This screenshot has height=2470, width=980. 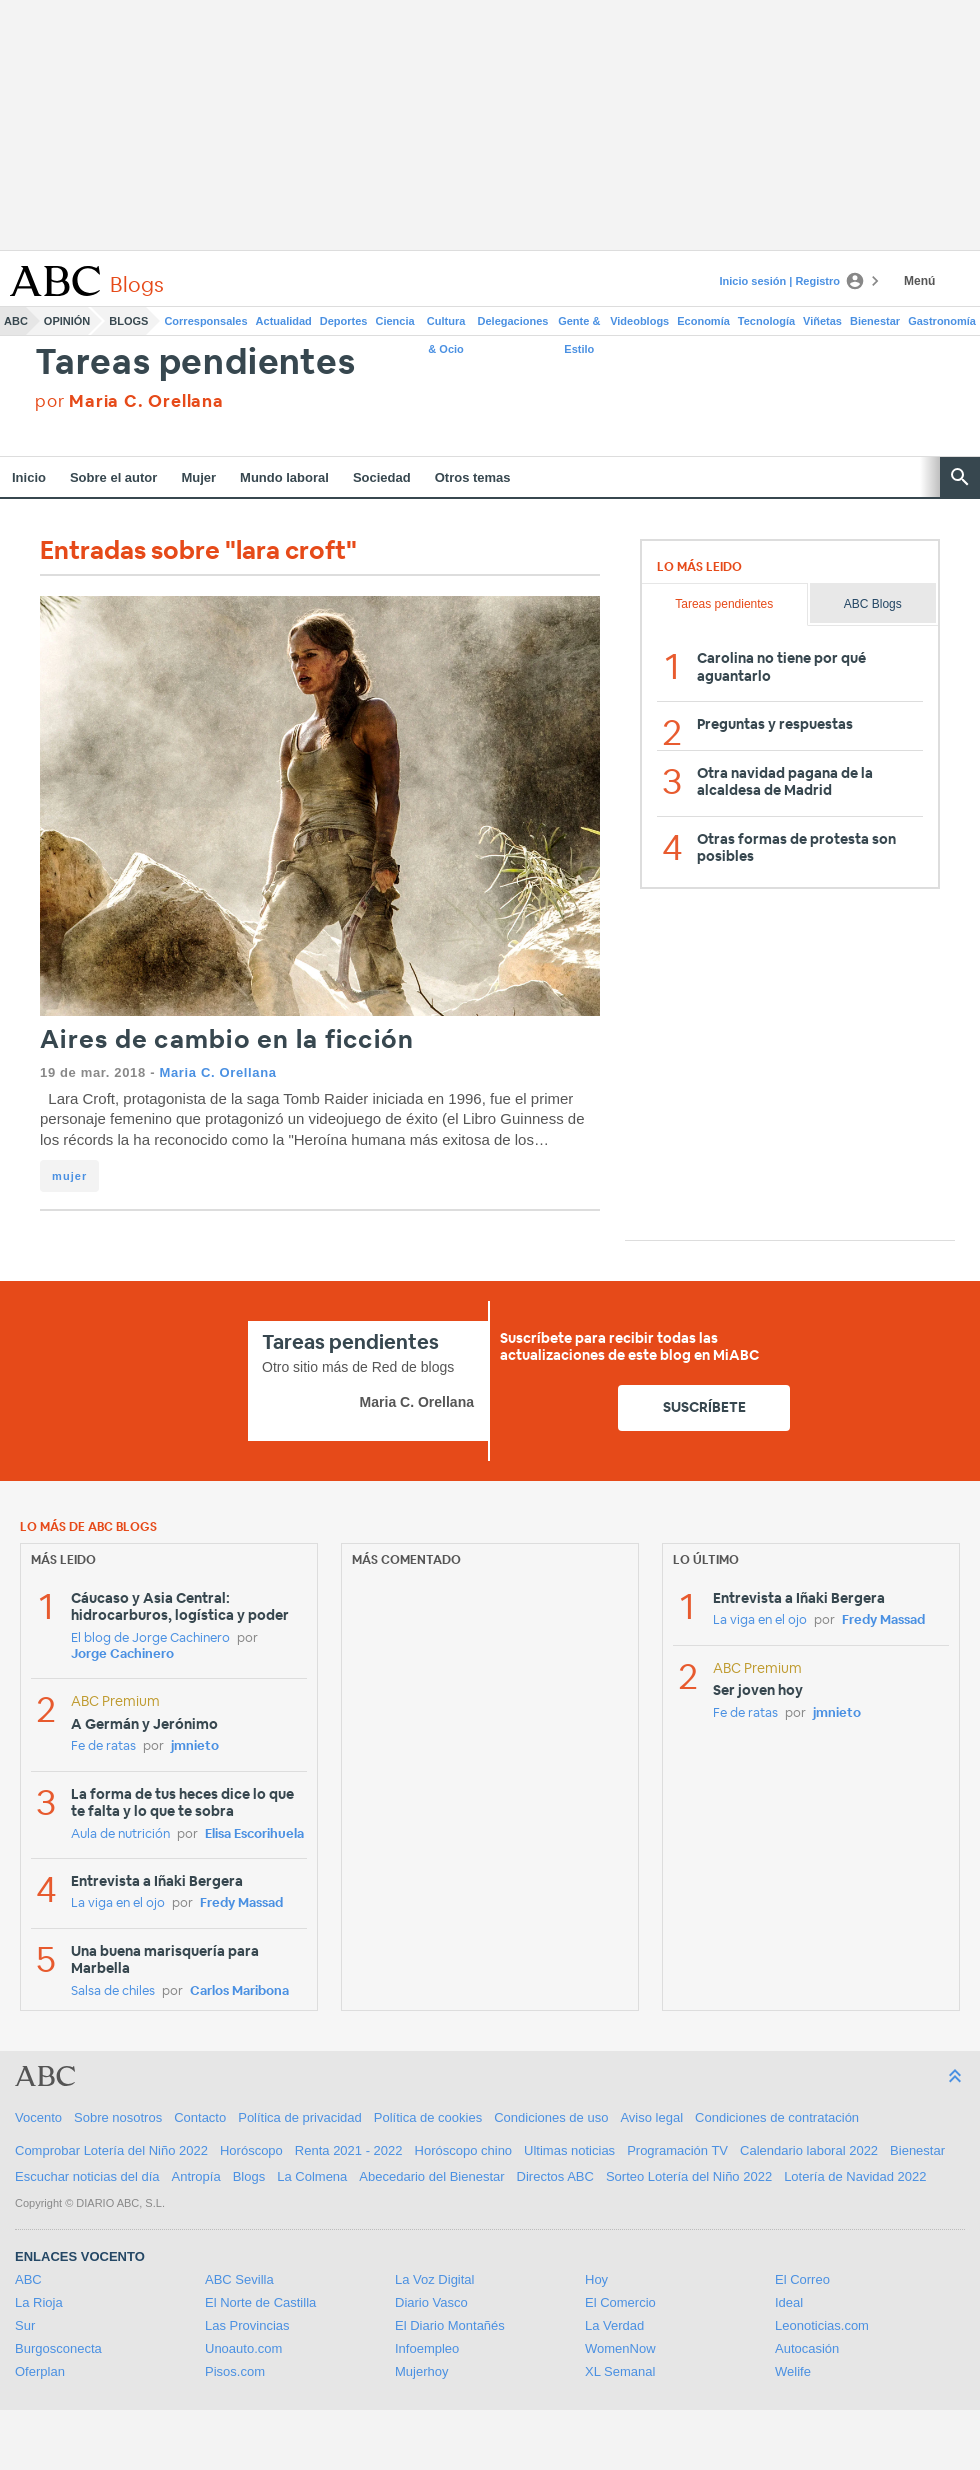 I want to click on Viñetas, so click(x=822, y=321).